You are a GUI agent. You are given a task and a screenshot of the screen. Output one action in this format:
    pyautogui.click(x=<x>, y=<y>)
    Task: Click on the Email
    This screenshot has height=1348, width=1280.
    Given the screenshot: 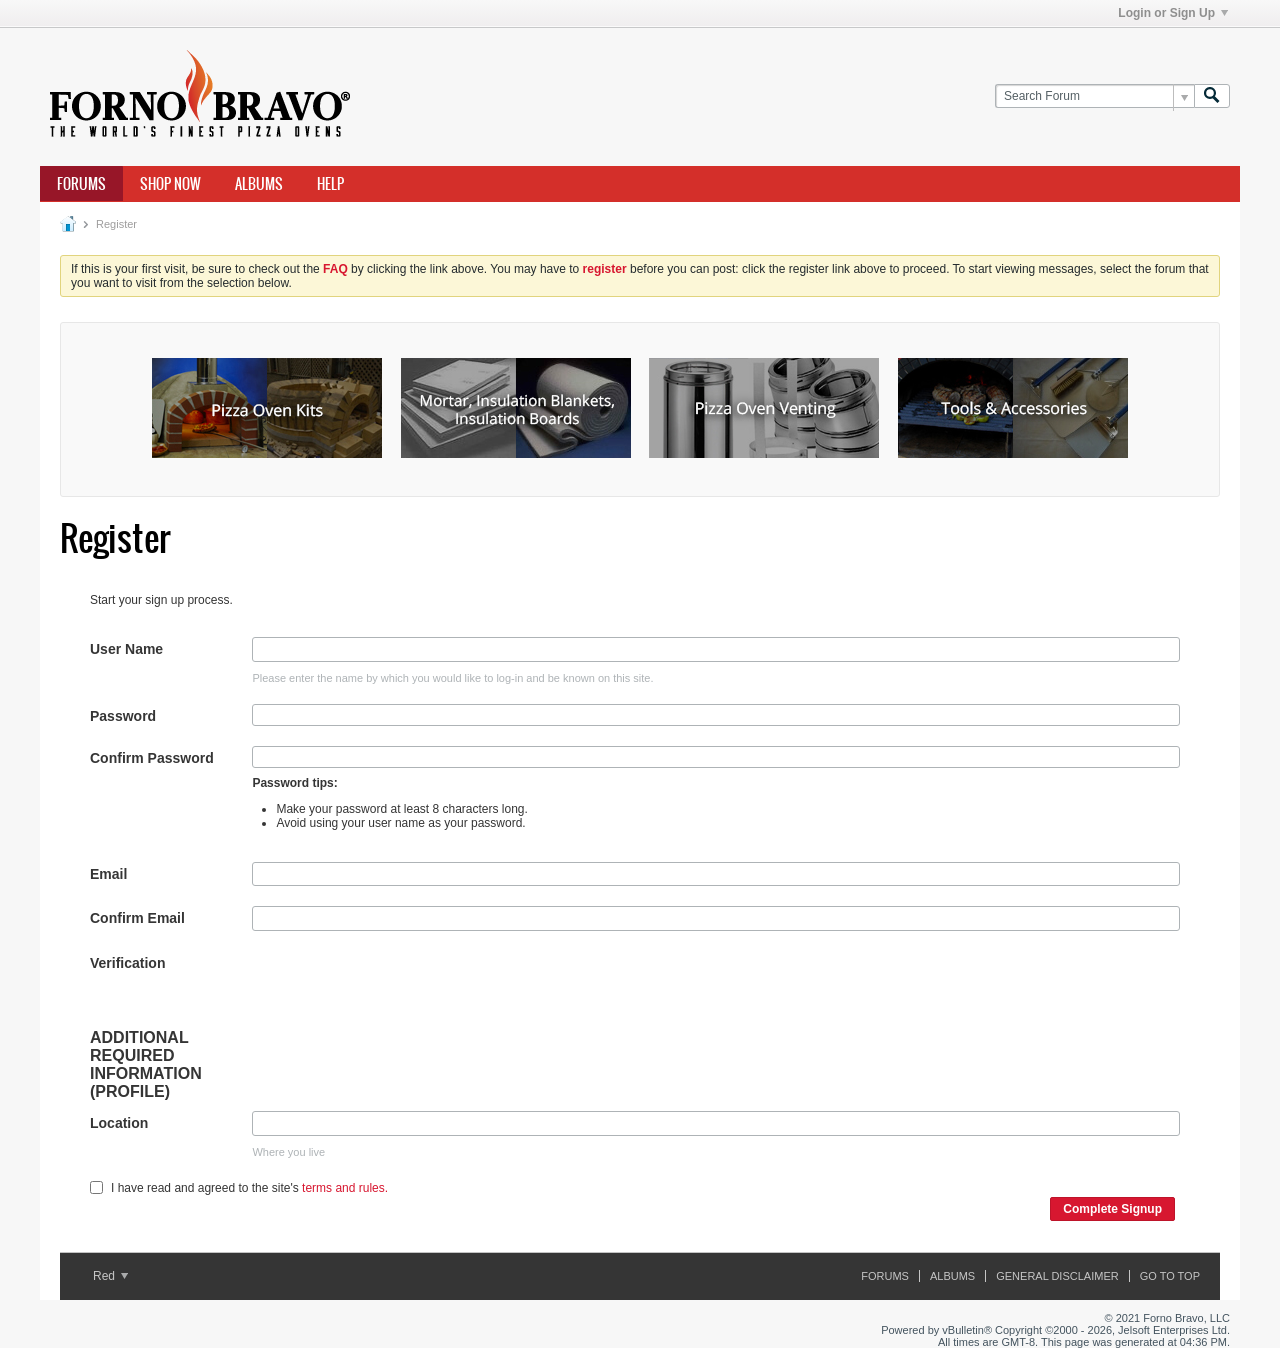 What is the action you would take?
    pyautogui.click(x=108, y=874)
    